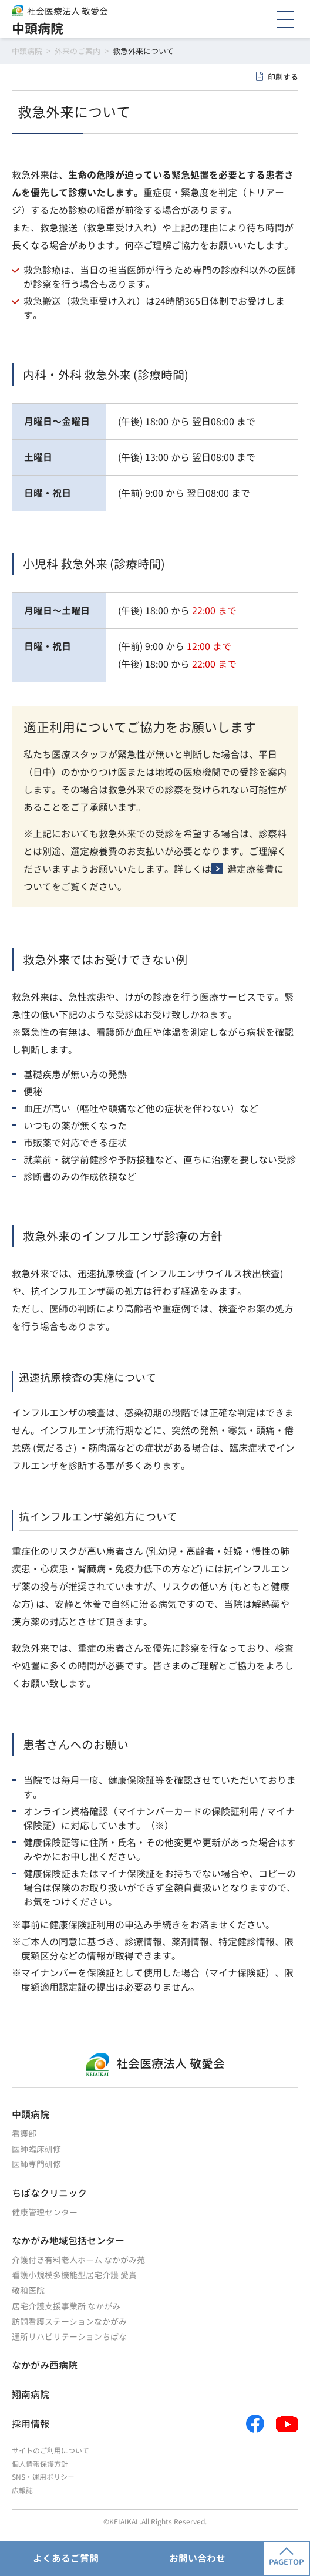  Describe the element at coordinates (40, 2464) in the screenshot. I see `個人情報保護方針` at that location.